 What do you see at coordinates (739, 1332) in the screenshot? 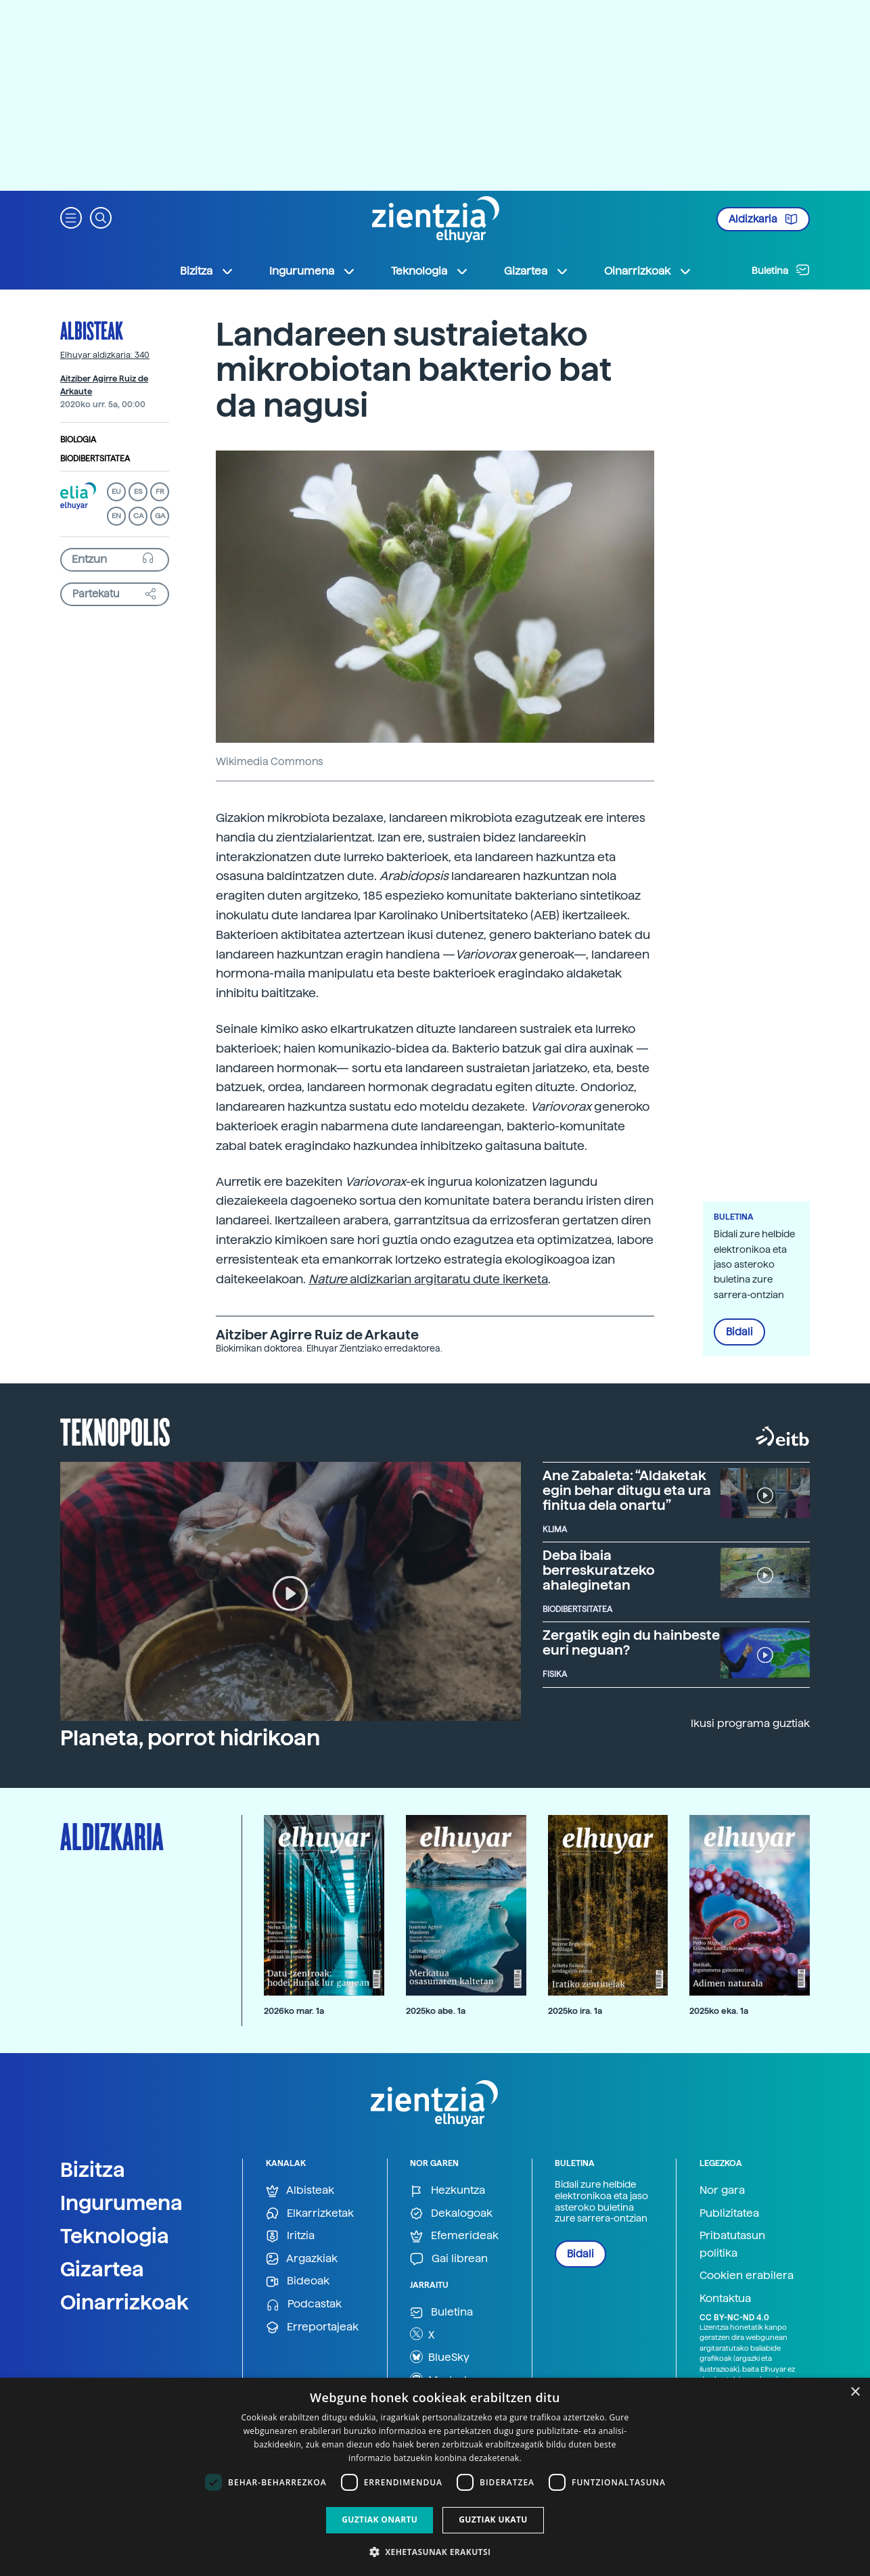
I see `Bidali` at bounding box center [739, 1332].